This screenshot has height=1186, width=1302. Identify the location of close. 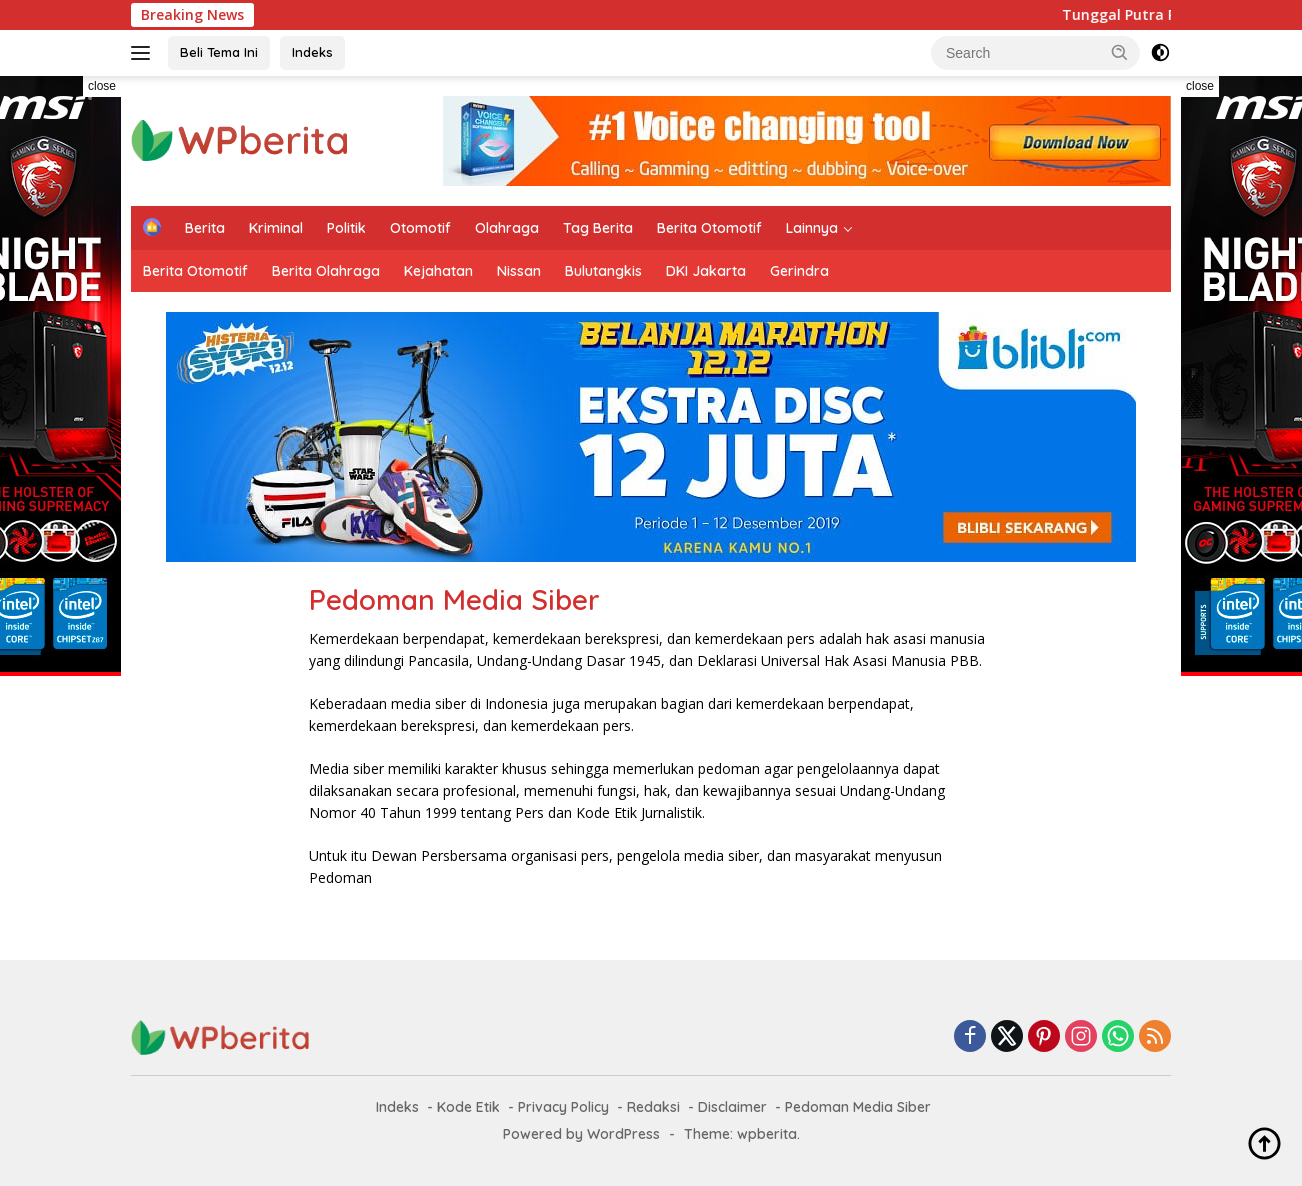
(102, 86).